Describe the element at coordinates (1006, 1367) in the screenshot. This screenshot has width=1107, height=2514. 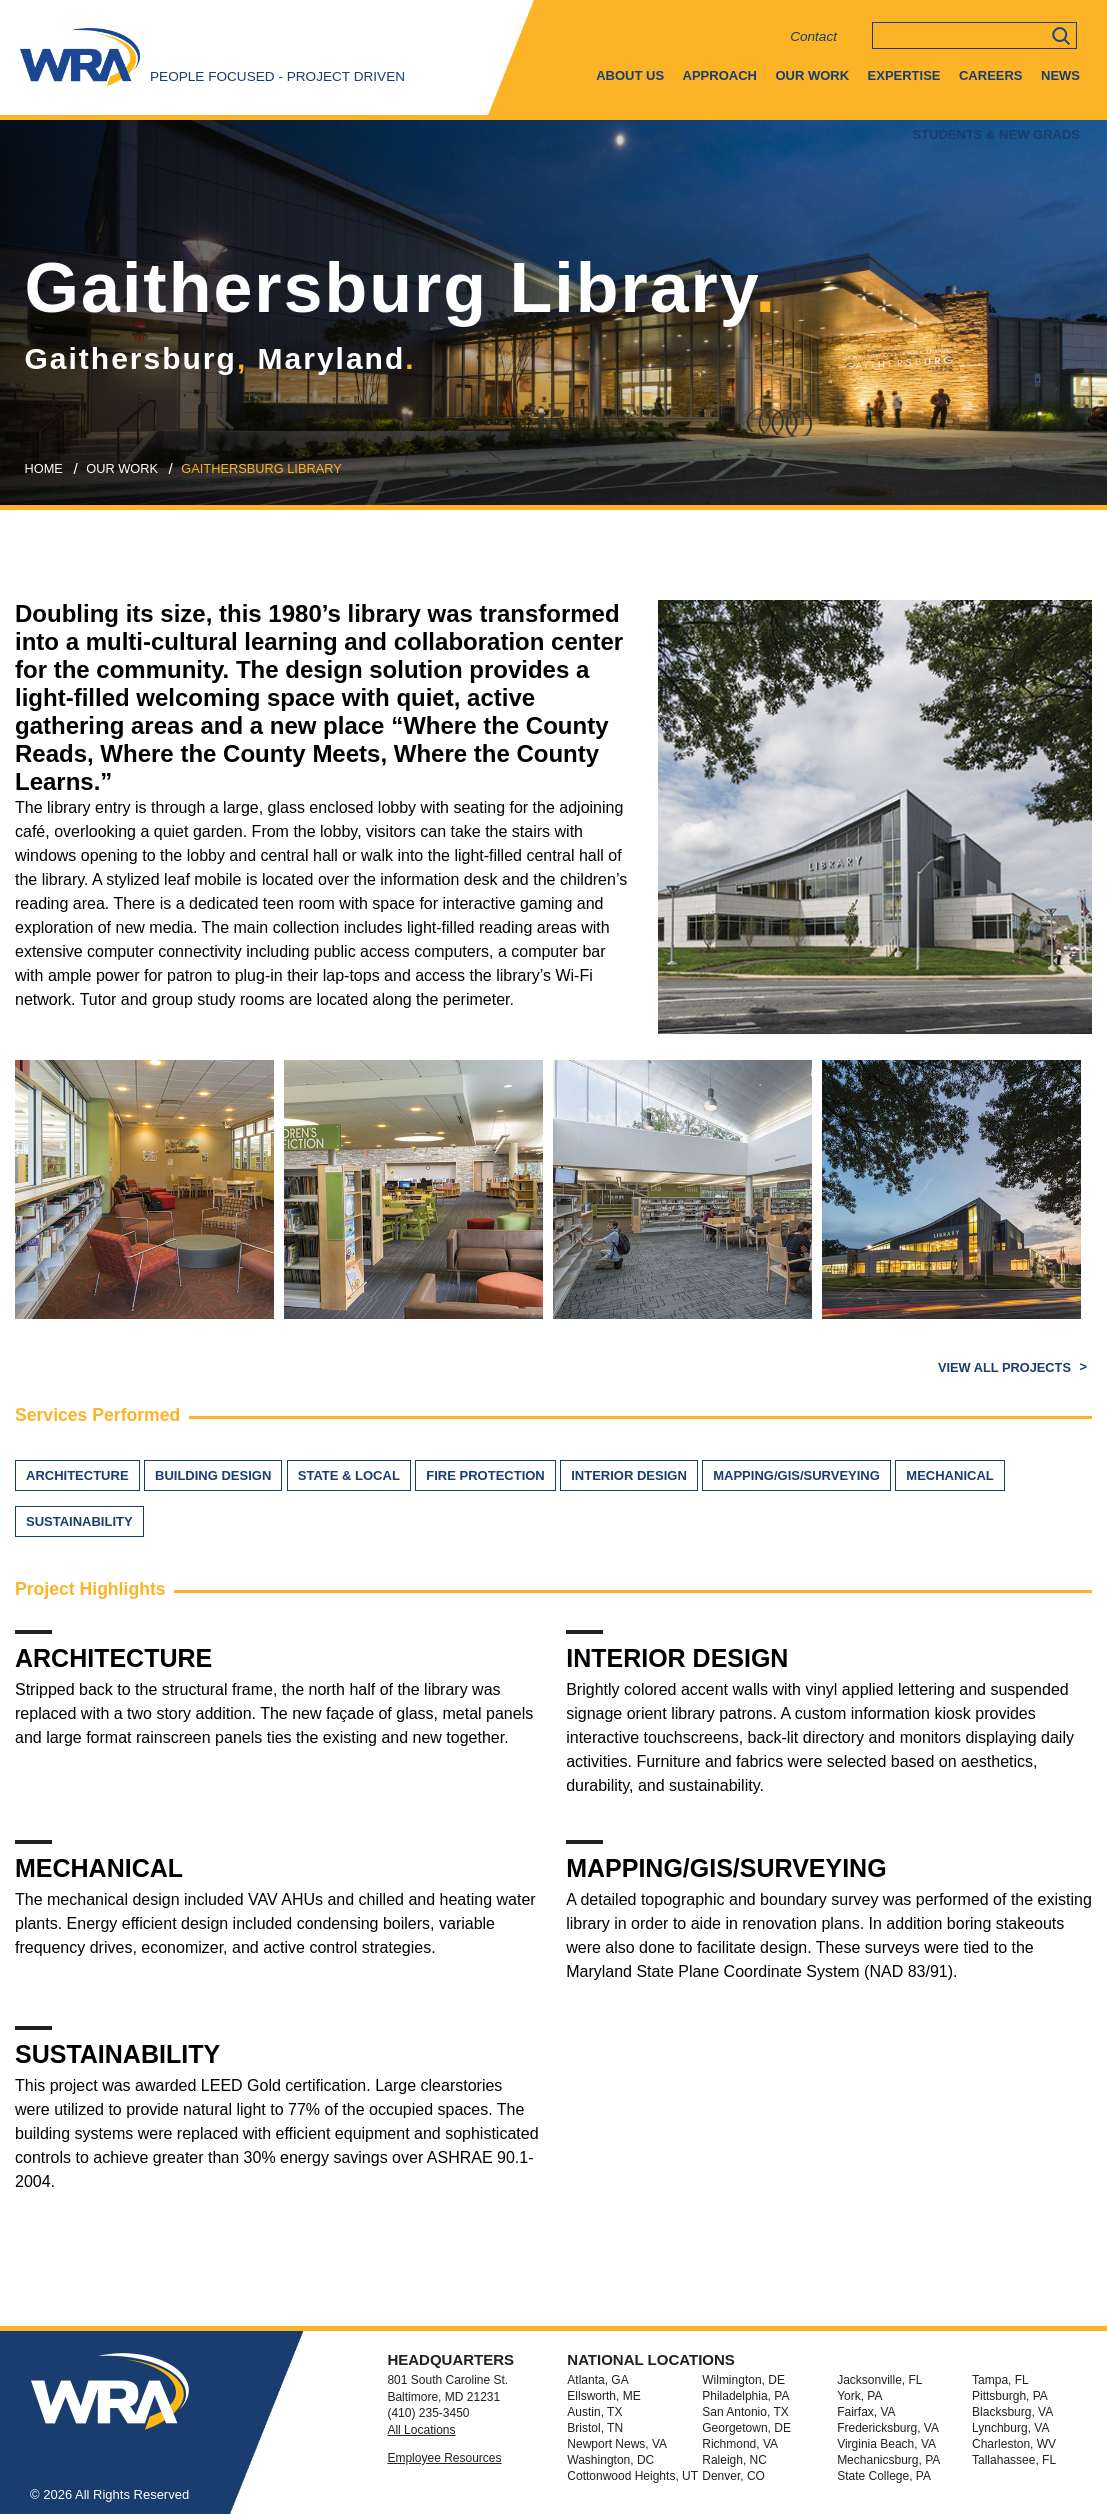
I see `View All Projects` at that location.